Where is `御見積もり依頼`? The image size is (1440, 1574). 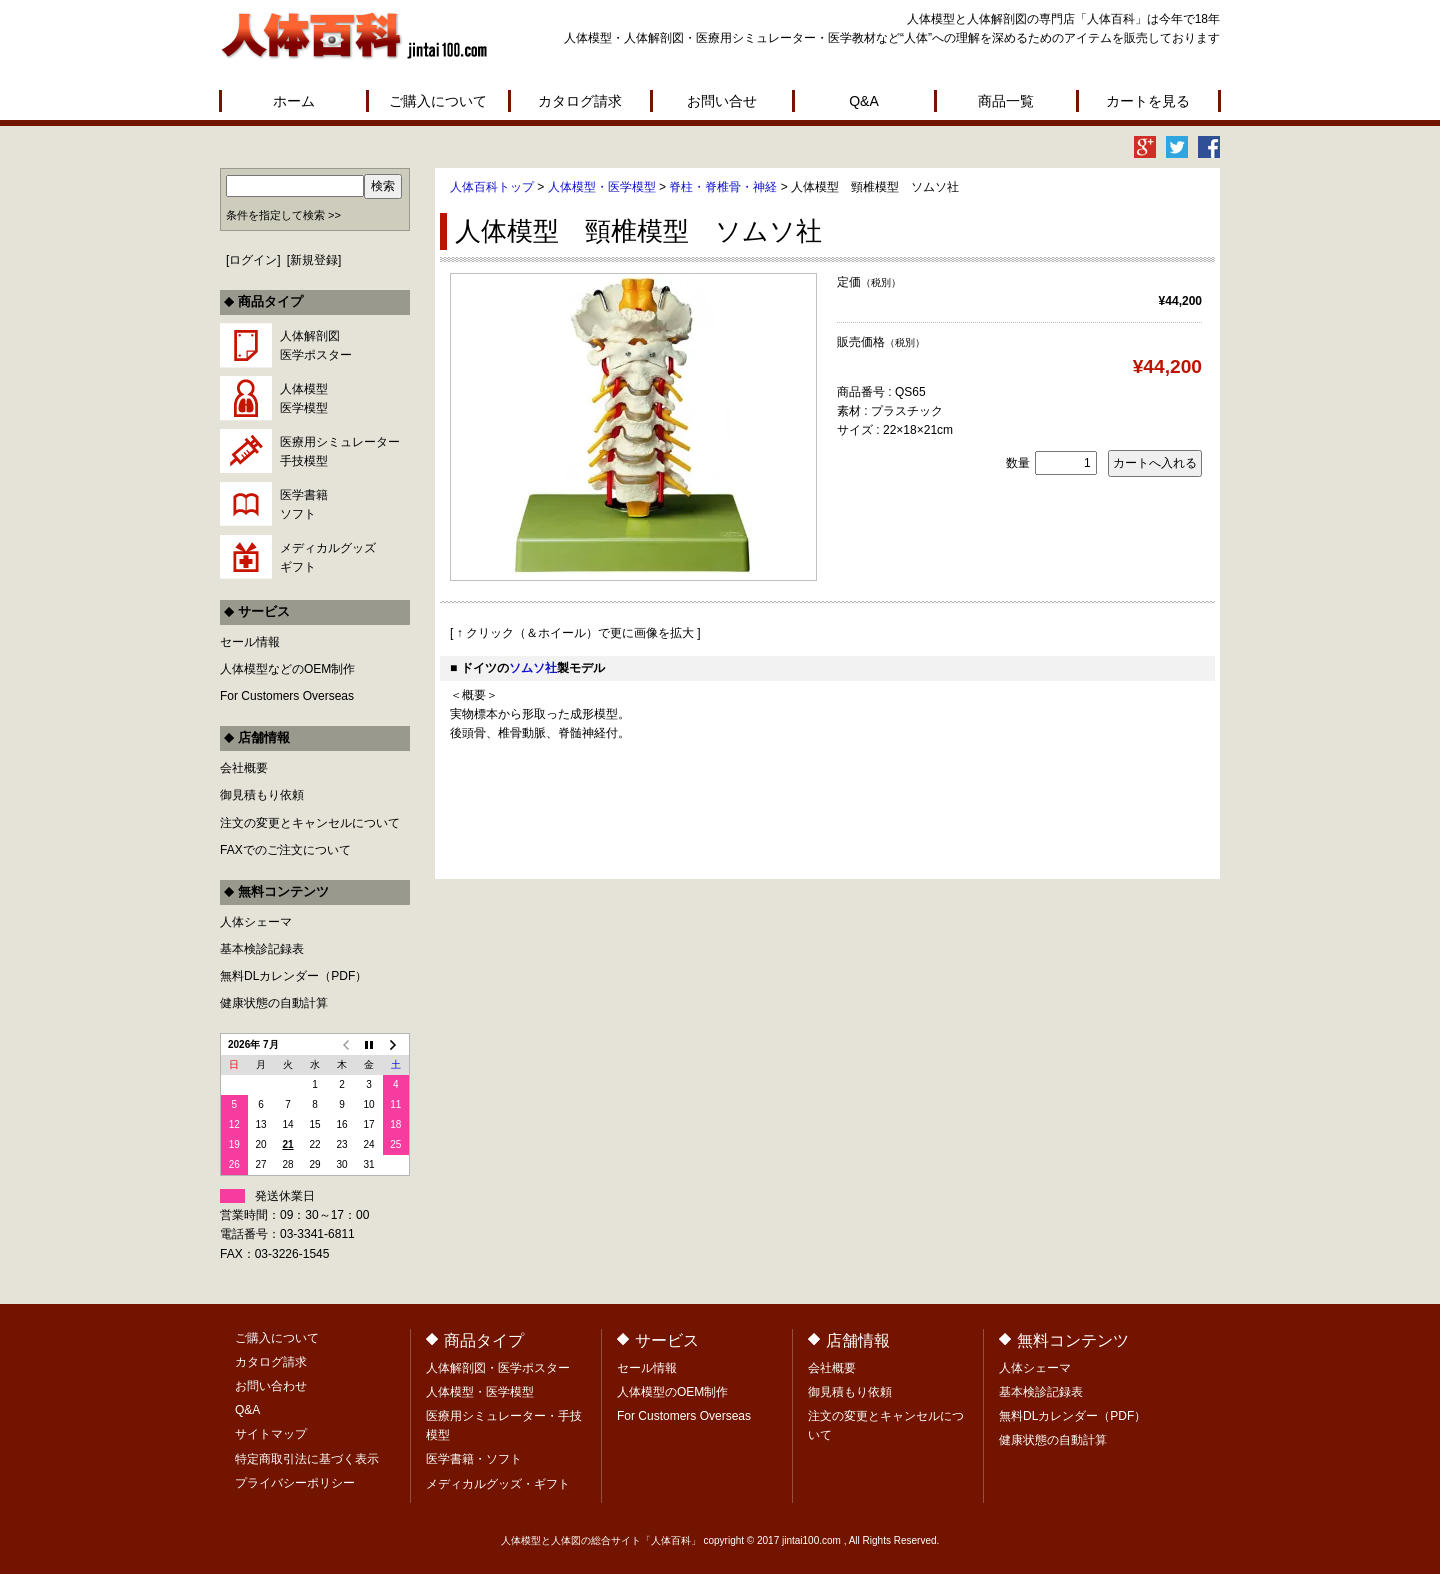 御見積もり依頼 is located at coordinates (262, 795).